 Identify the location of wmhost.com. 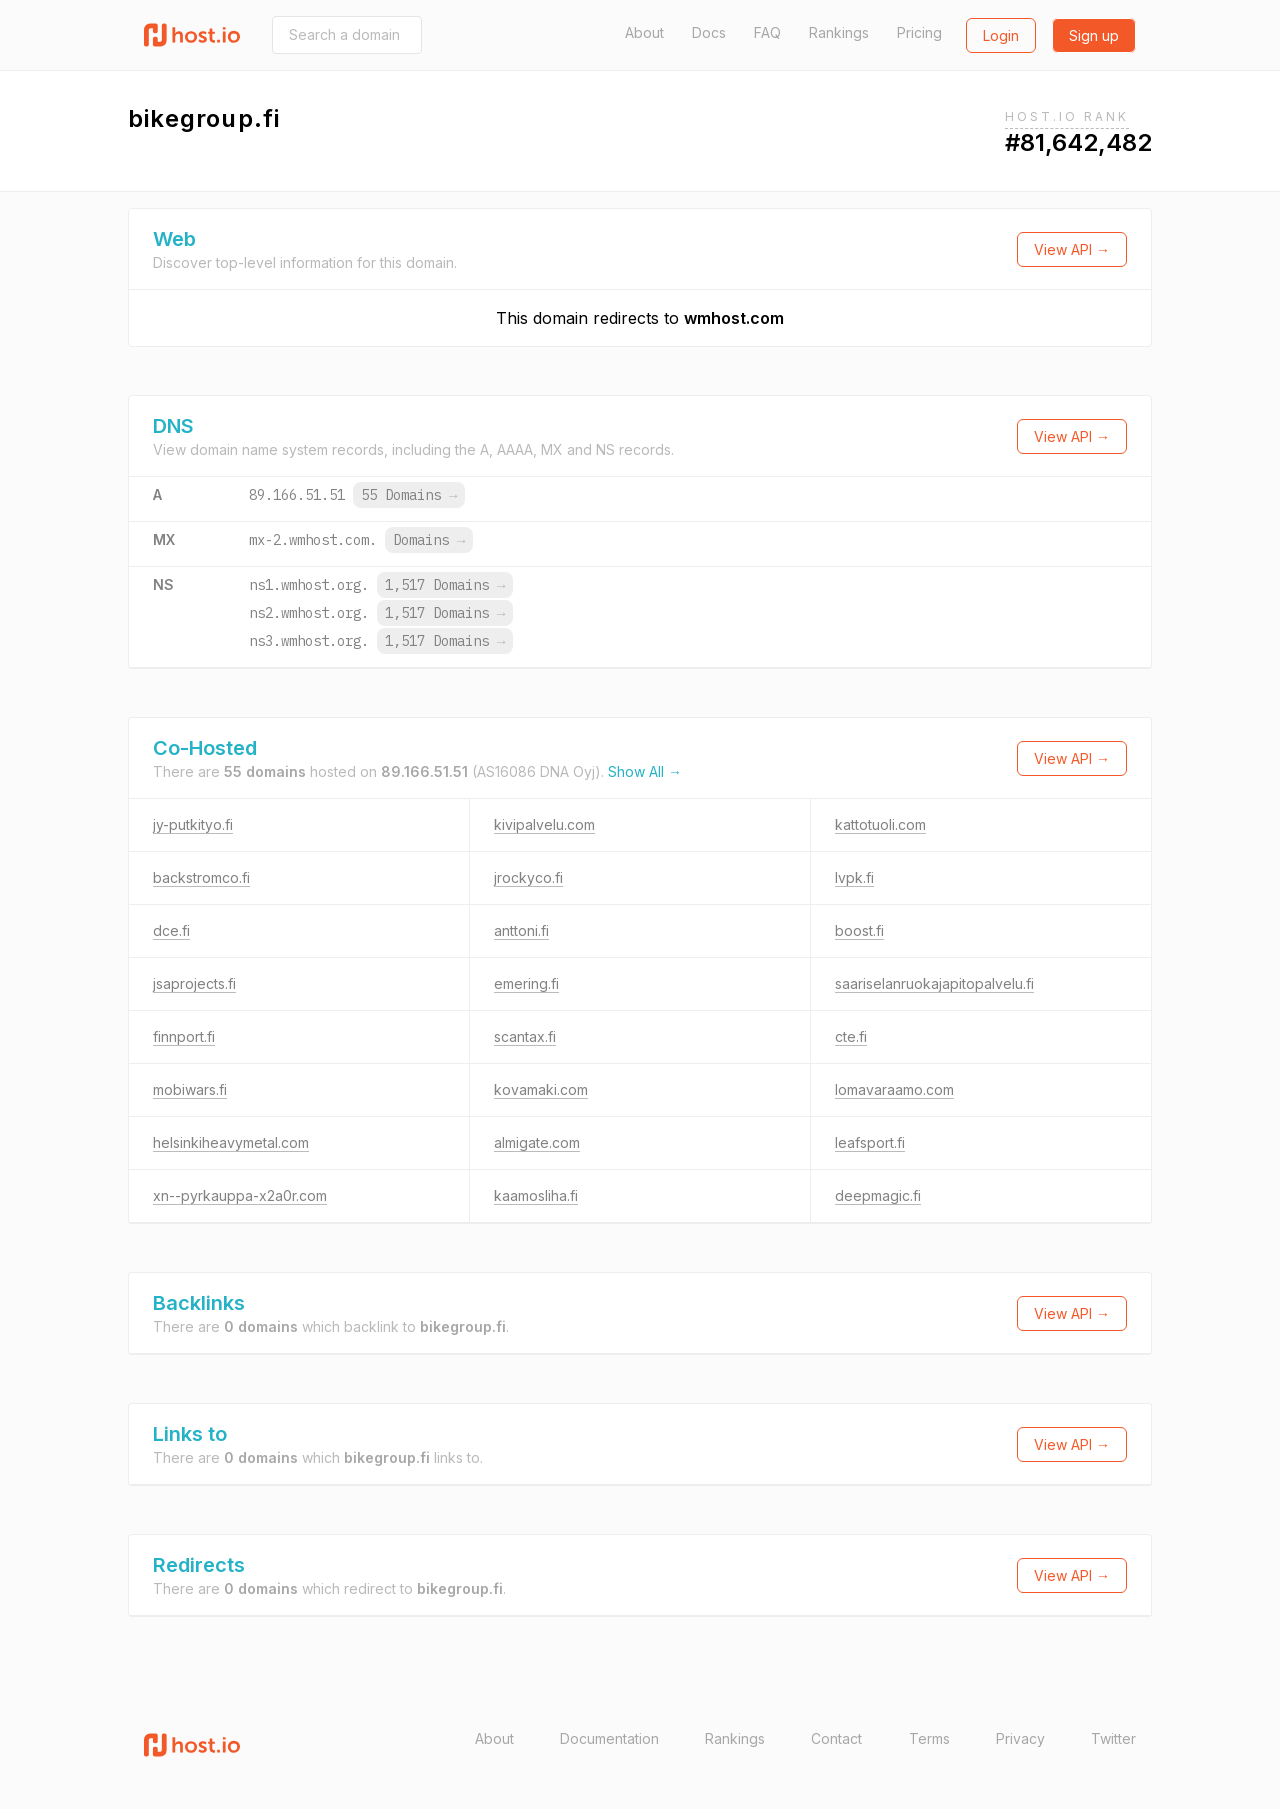
(734, 318).